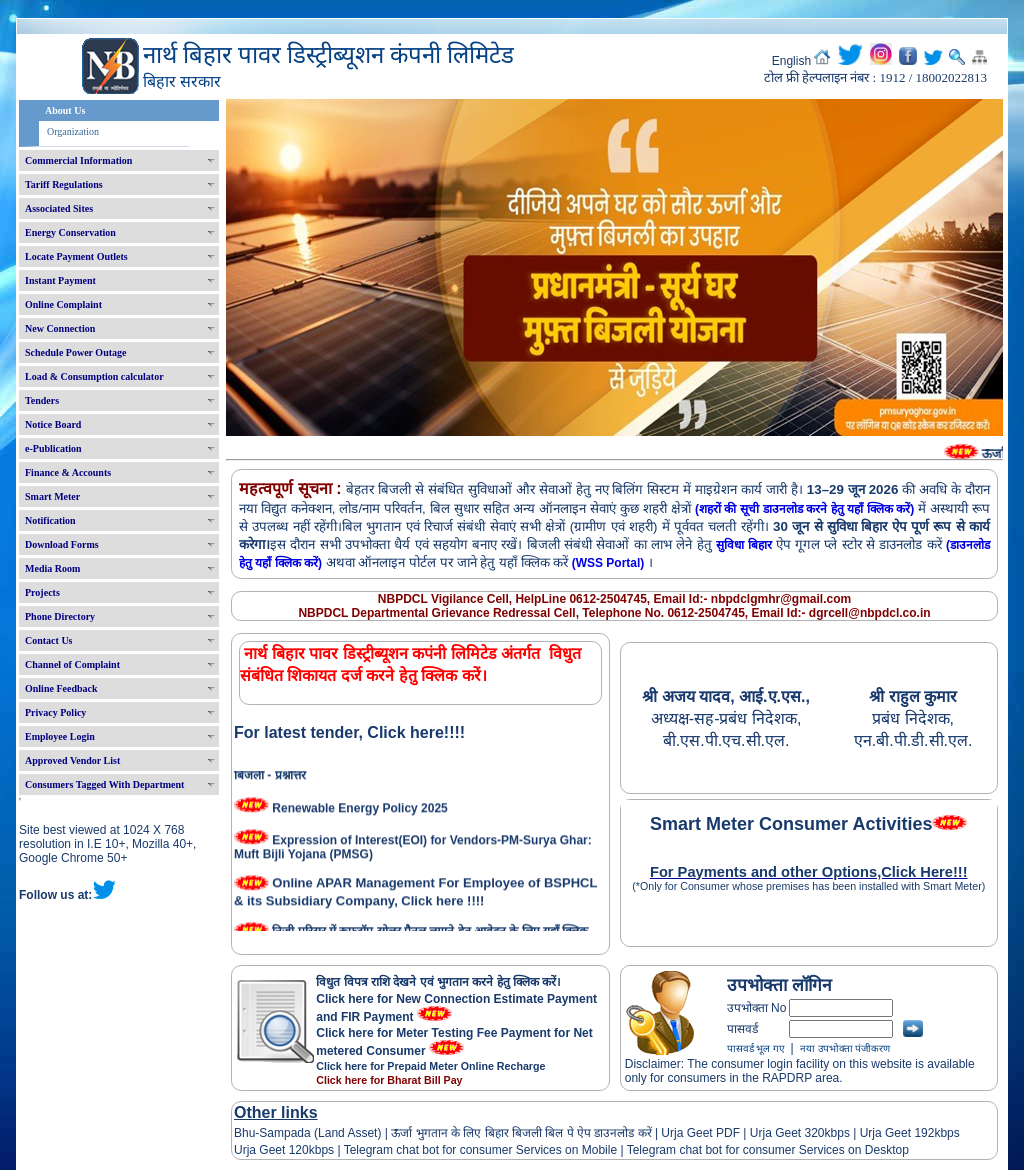 The image size is (1024, 1170). What do you see at coordinates (49, 640) in the screenshot?
I see `Contact Us` at bounding box center [49, 640].